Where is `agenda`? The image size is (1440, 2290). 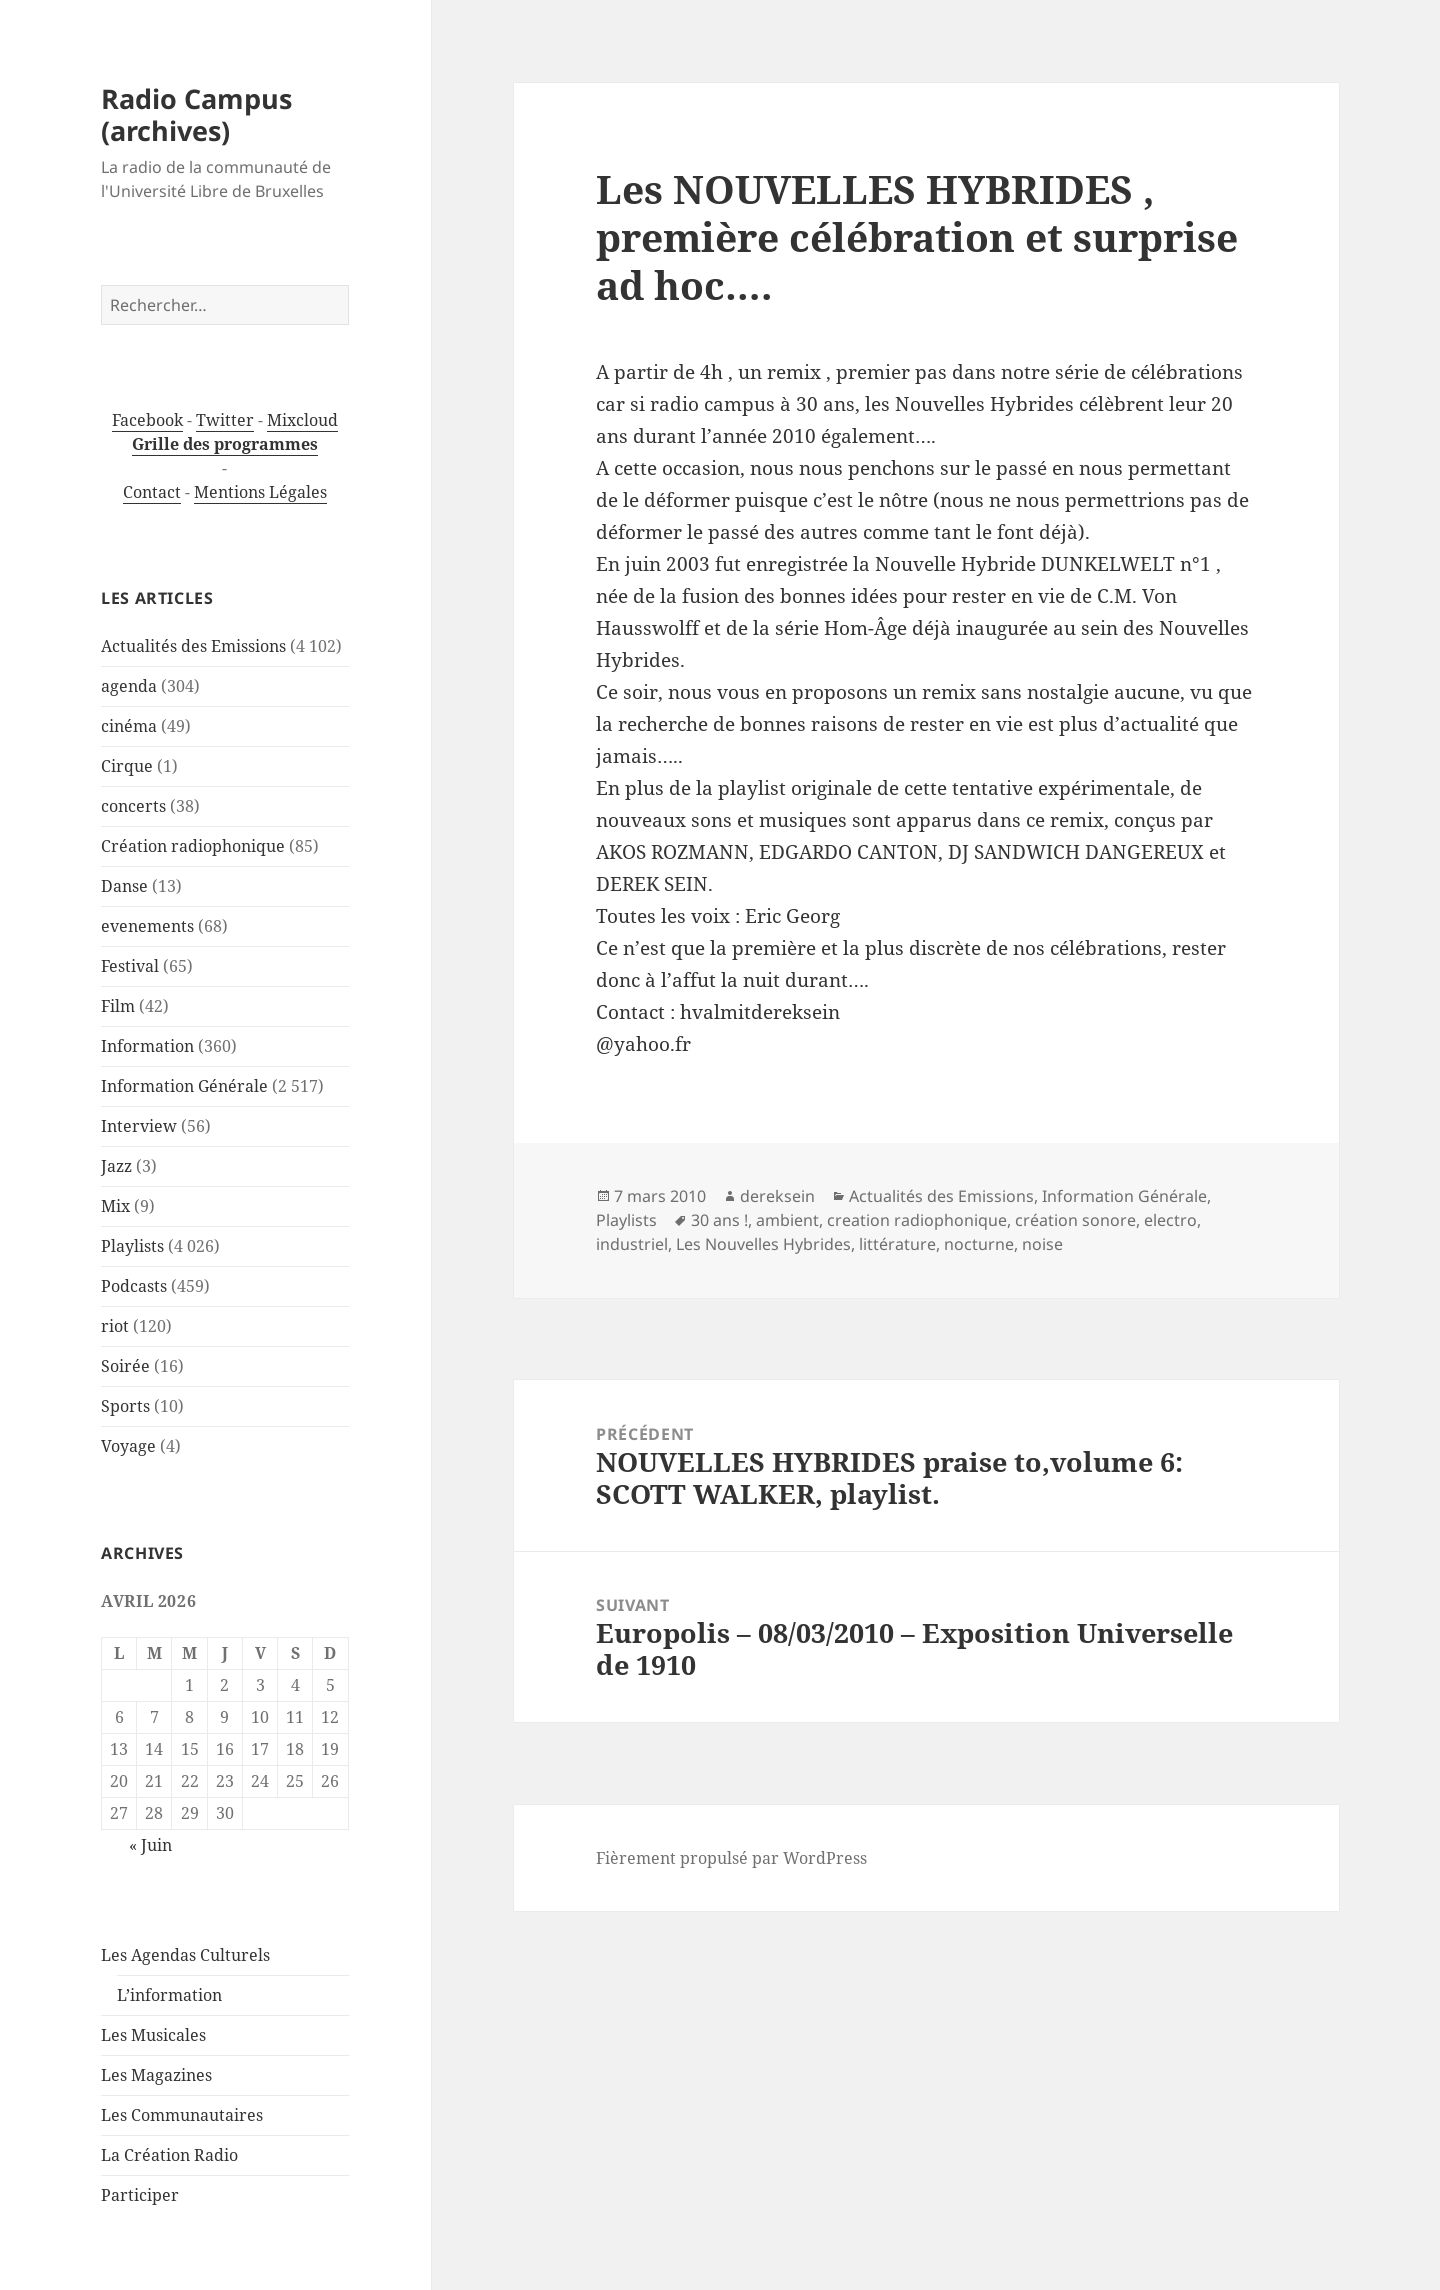 agenda is located at coordinates (129, 686).